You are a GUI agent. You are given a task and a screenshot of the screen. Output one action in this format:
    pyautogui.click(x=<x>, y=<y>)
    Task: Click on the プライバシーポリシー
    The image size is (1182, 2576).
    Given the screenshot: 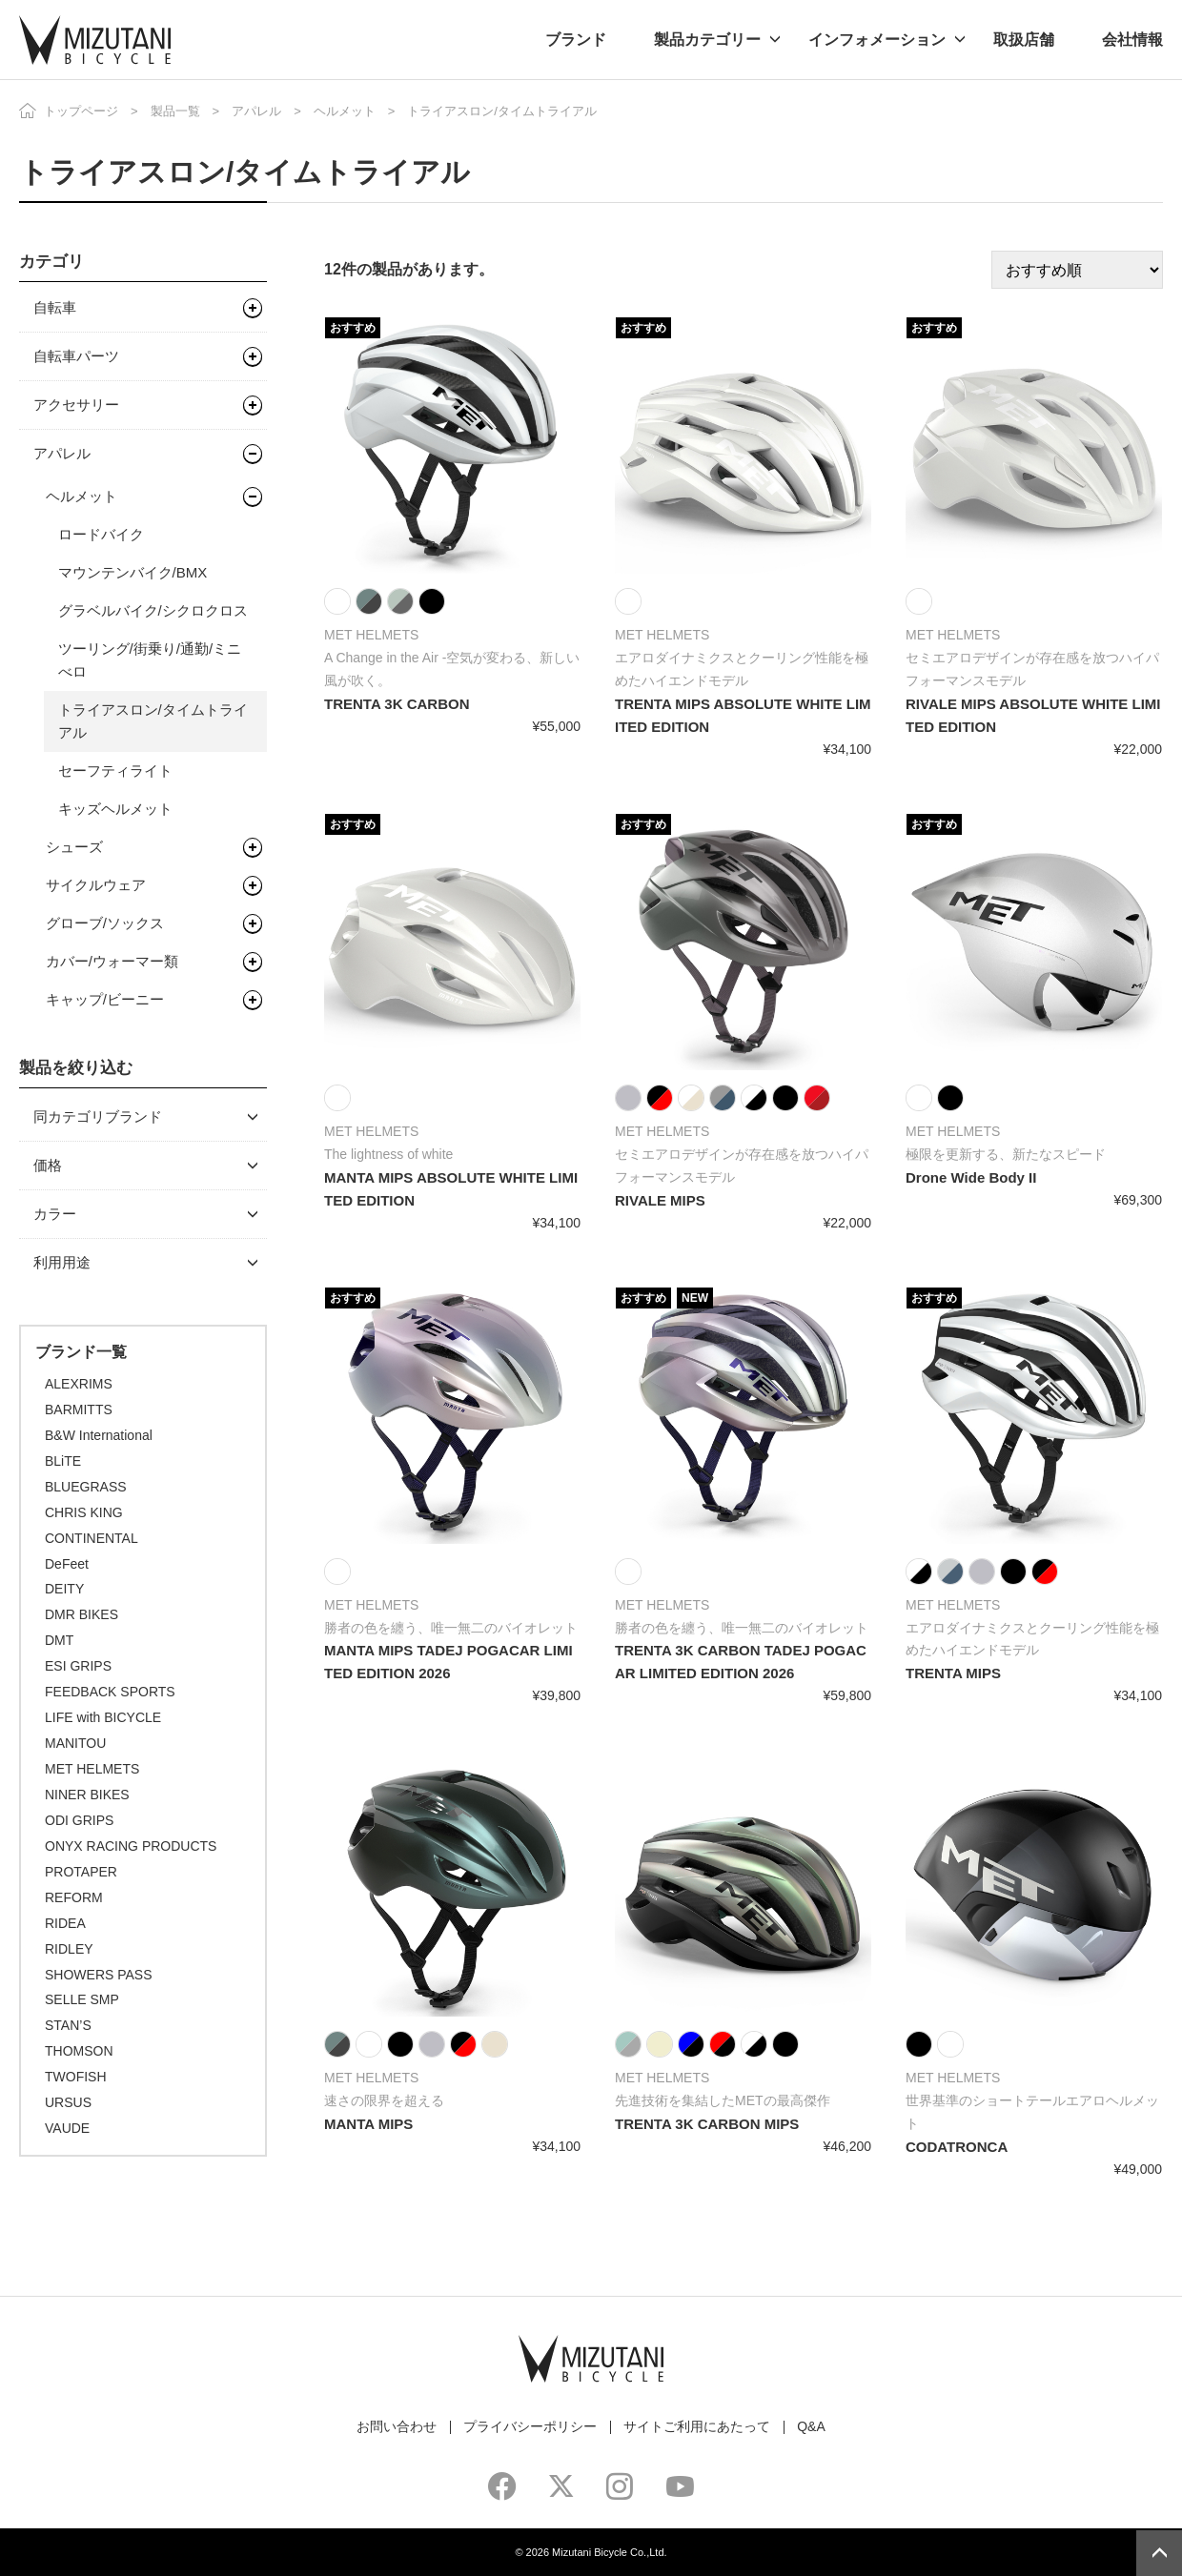 What is the action you would take?
    pyautogui.click(x=530, y=2426)
    